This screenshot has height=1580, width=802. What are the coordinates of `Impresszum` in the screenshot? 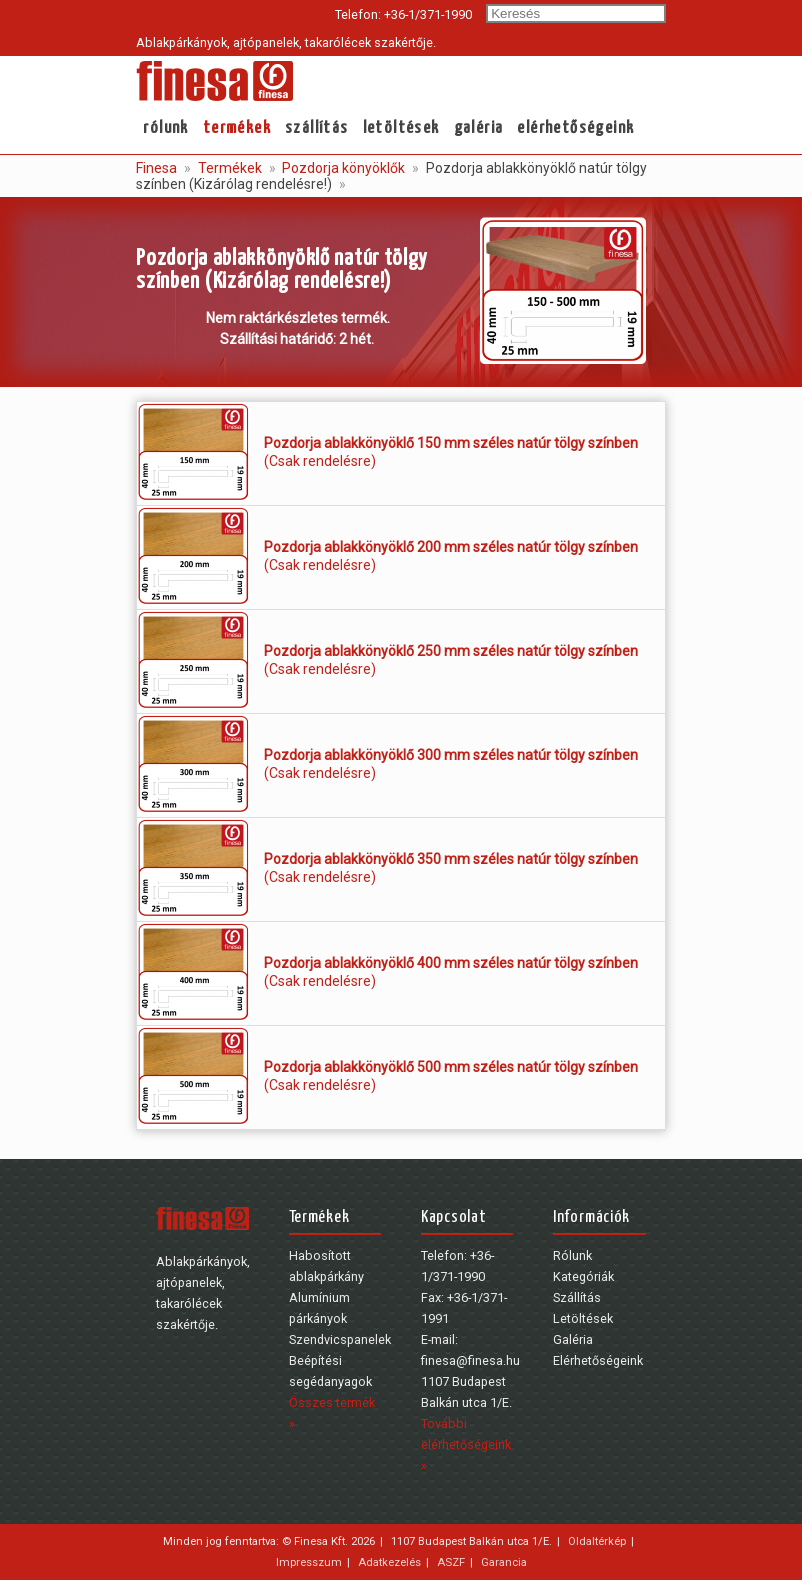 It's located at (309, 1562).